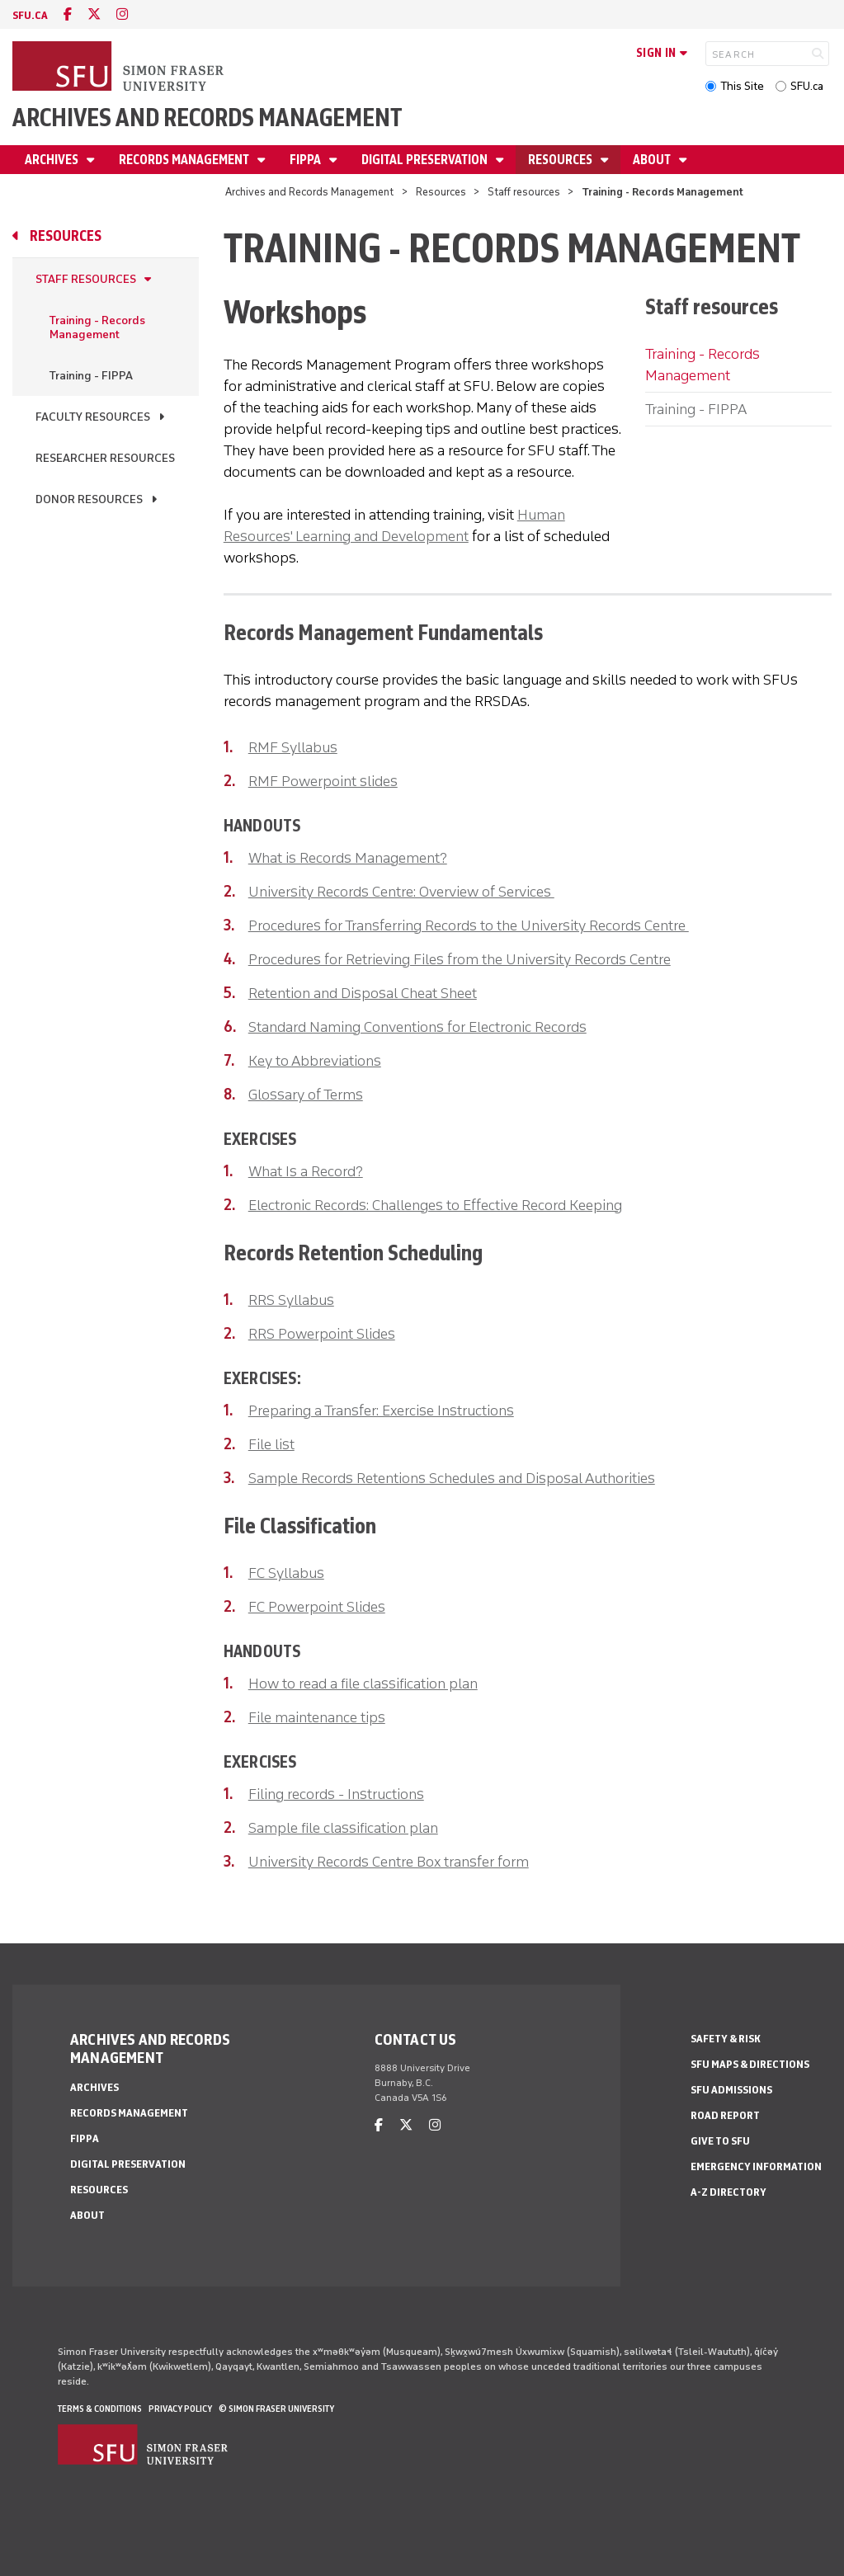  Describe the element at coordinates (381, 1410) in the screenshot. I see `Preparing a Transfer: Exercise Instructions` at that location.